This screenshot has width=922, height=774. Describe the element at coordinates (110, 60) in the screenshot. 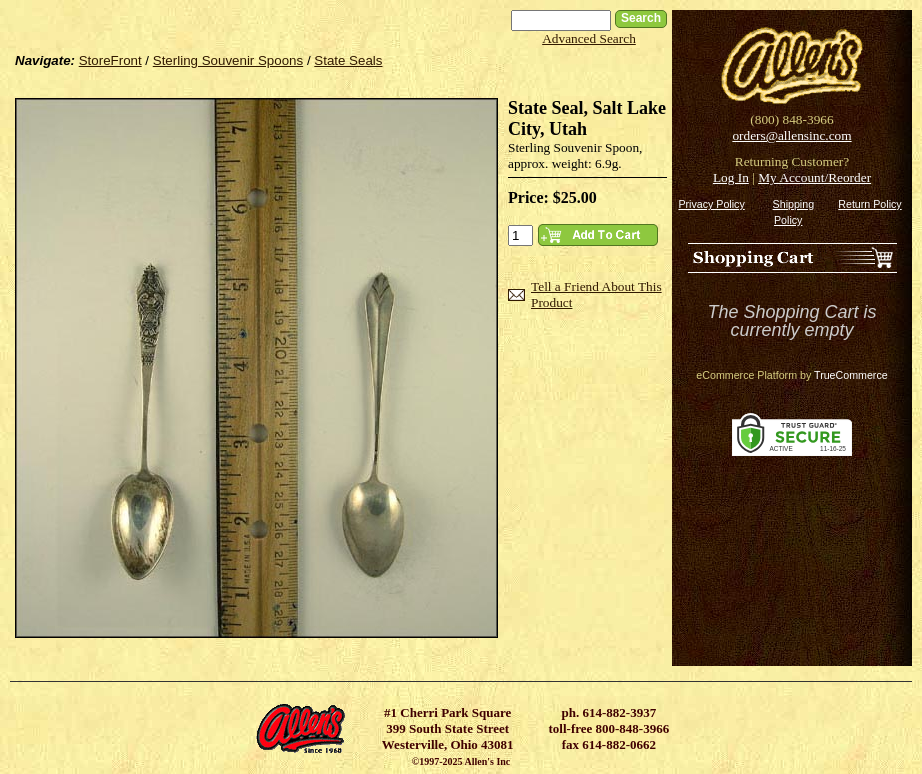

I see `StoreFront` at that location.